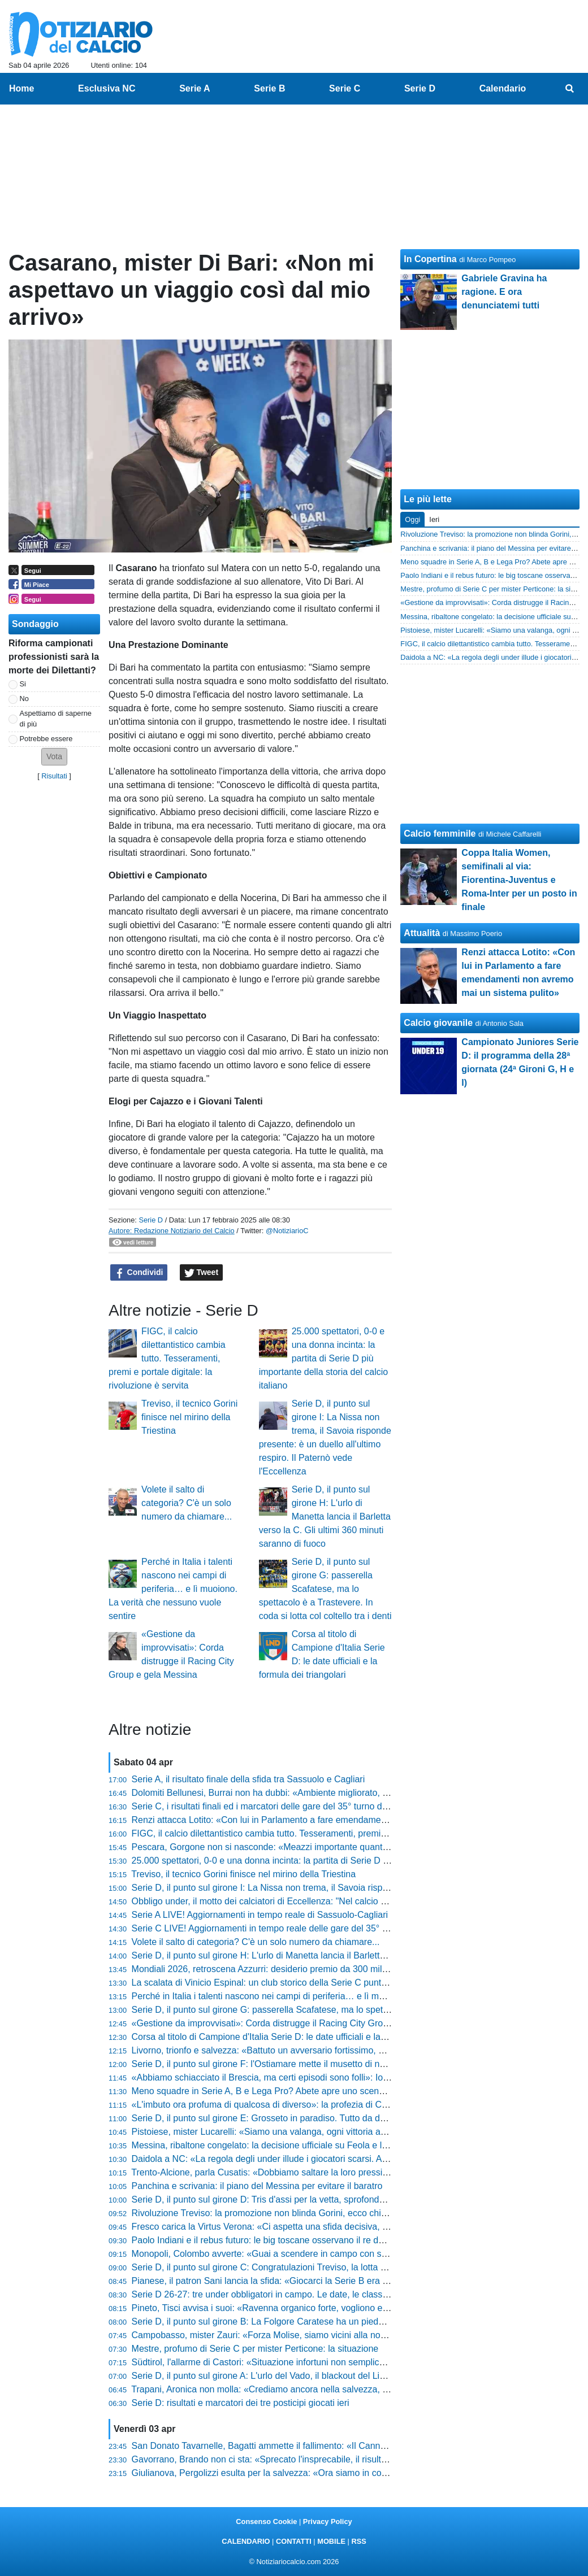 This screenshot has width=588, height=2576. Describe the element at coordinates (344, 88) in the screenshot. I see `Serie C [menuitem]` at that location.